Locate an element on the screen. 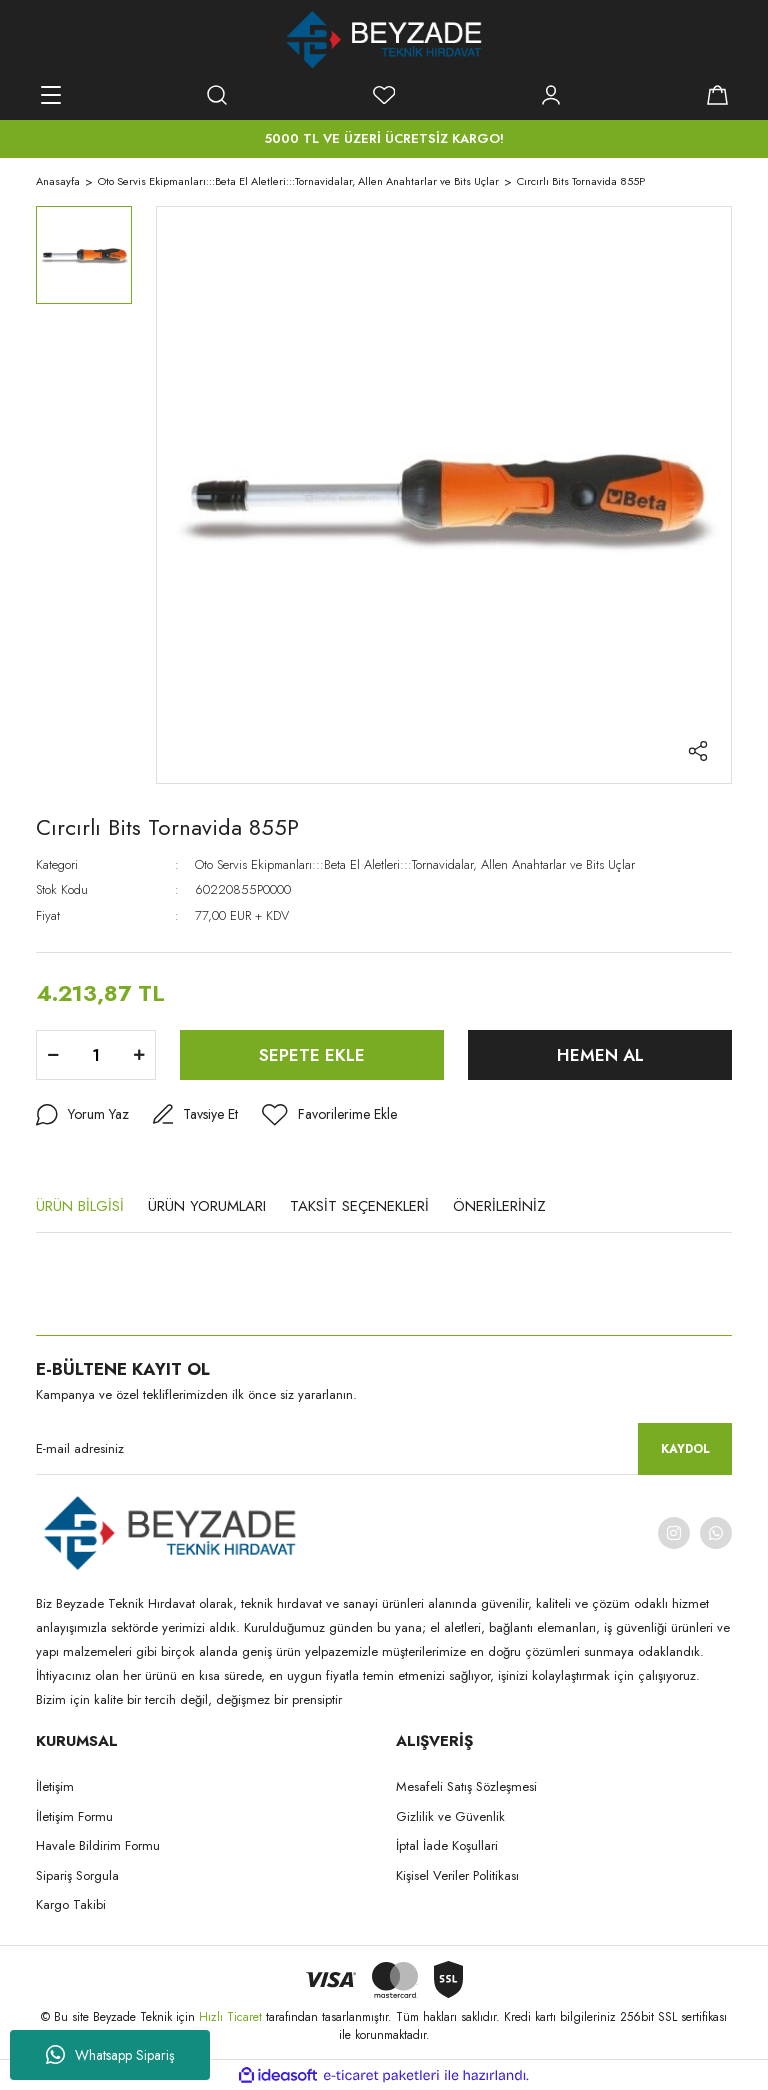 Image resolution: width=768 pixels, height=2090 pixels. SEPETE EKLE is located at coordinates (312, 1055).